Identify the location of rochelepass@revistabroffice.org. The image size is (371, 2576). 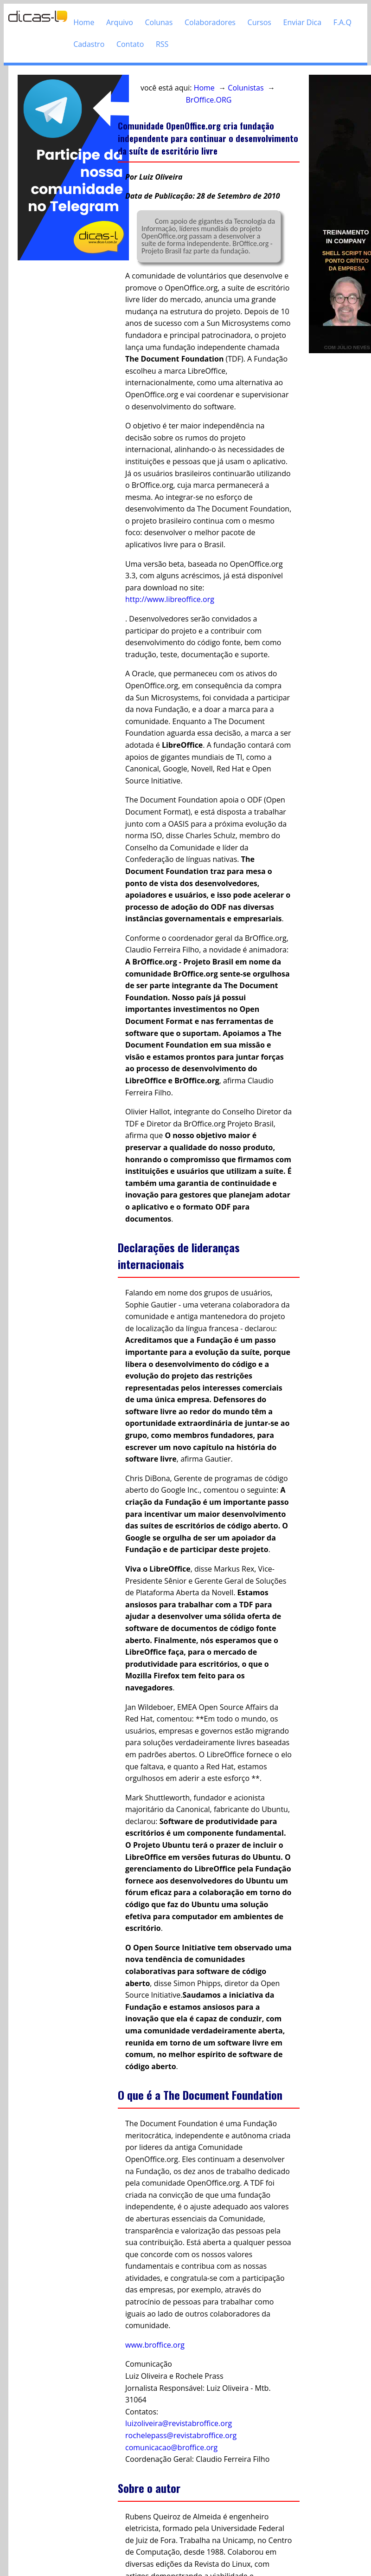
(181, 2435).